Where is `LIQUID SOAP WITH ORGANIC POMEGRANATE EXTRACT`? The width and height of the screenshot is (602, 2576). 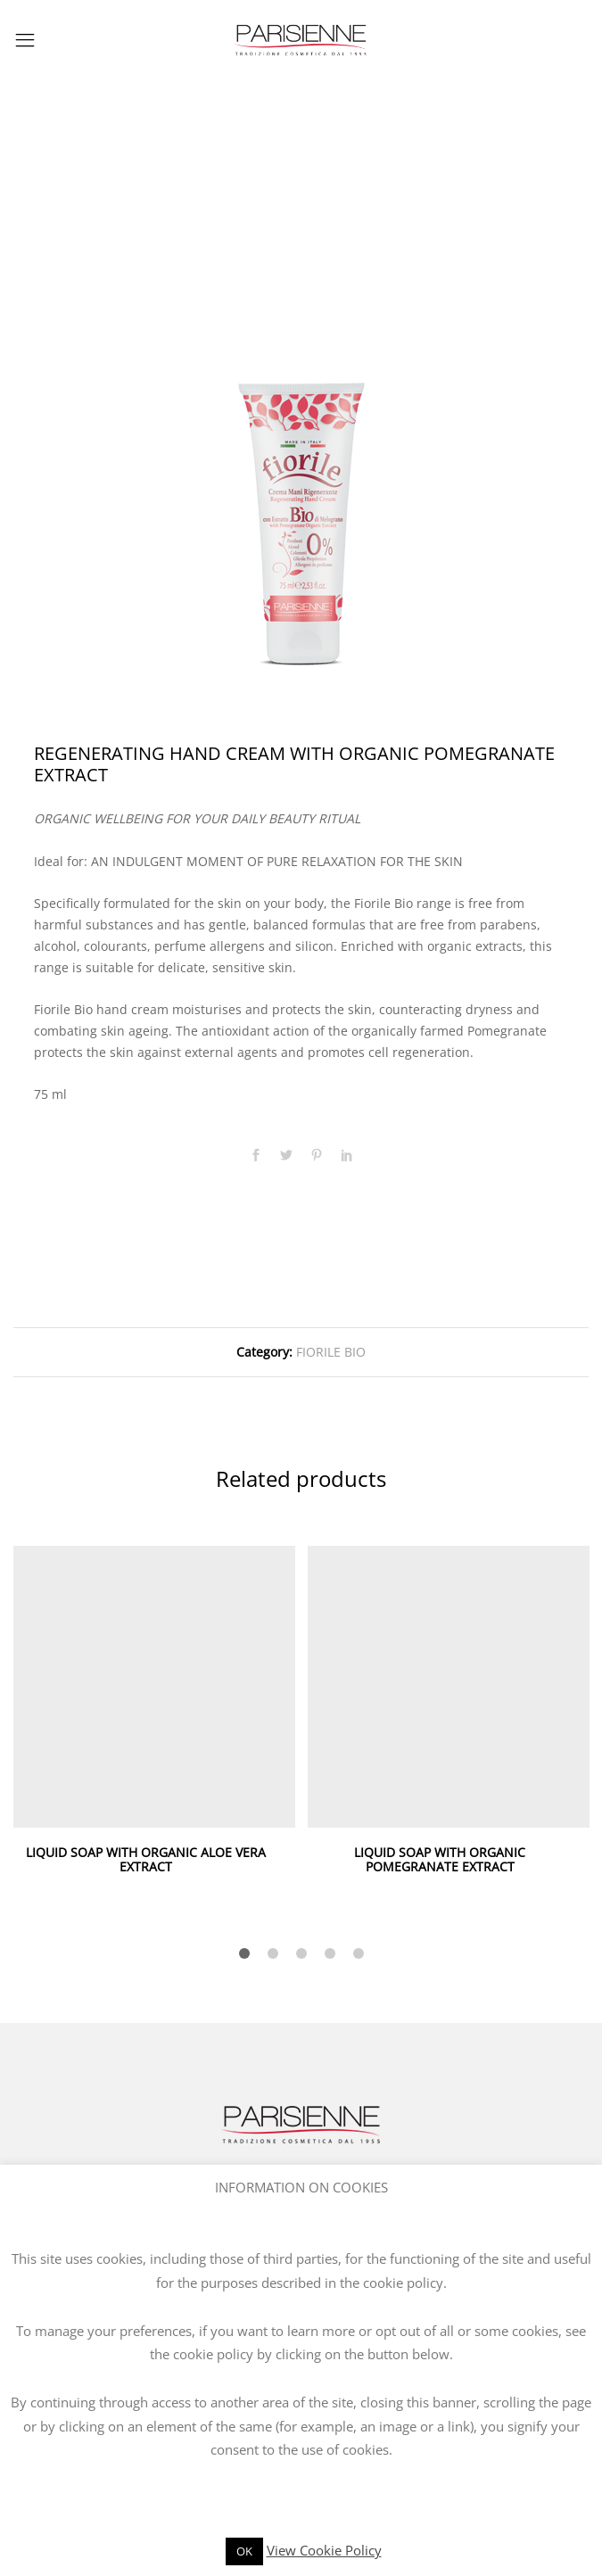 LIQUID SOAP WITH ORGANIC POMEGRANATE EXTRACT is located at coordinates (439, 1860).